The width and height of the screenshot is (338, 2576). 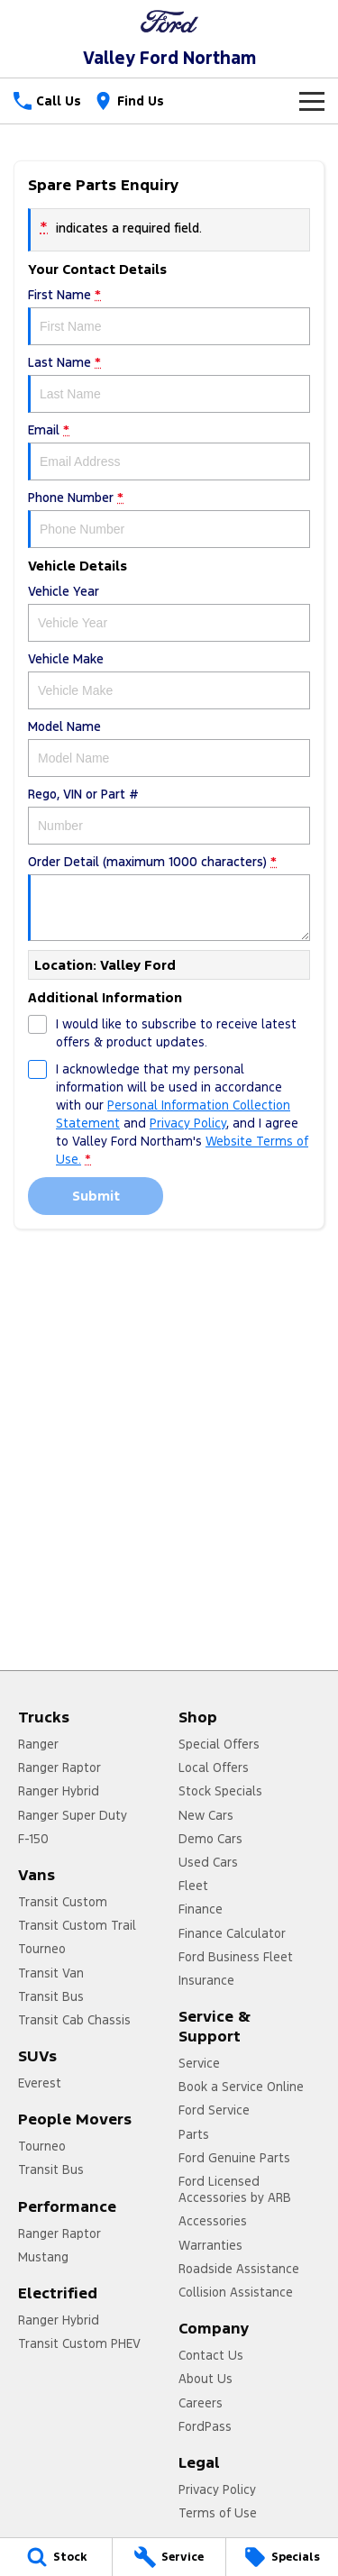 What do you see at coordinates (241, 2086) in the screenshot?
I see `Book a Service Online` at bounding box center [241, 2086].